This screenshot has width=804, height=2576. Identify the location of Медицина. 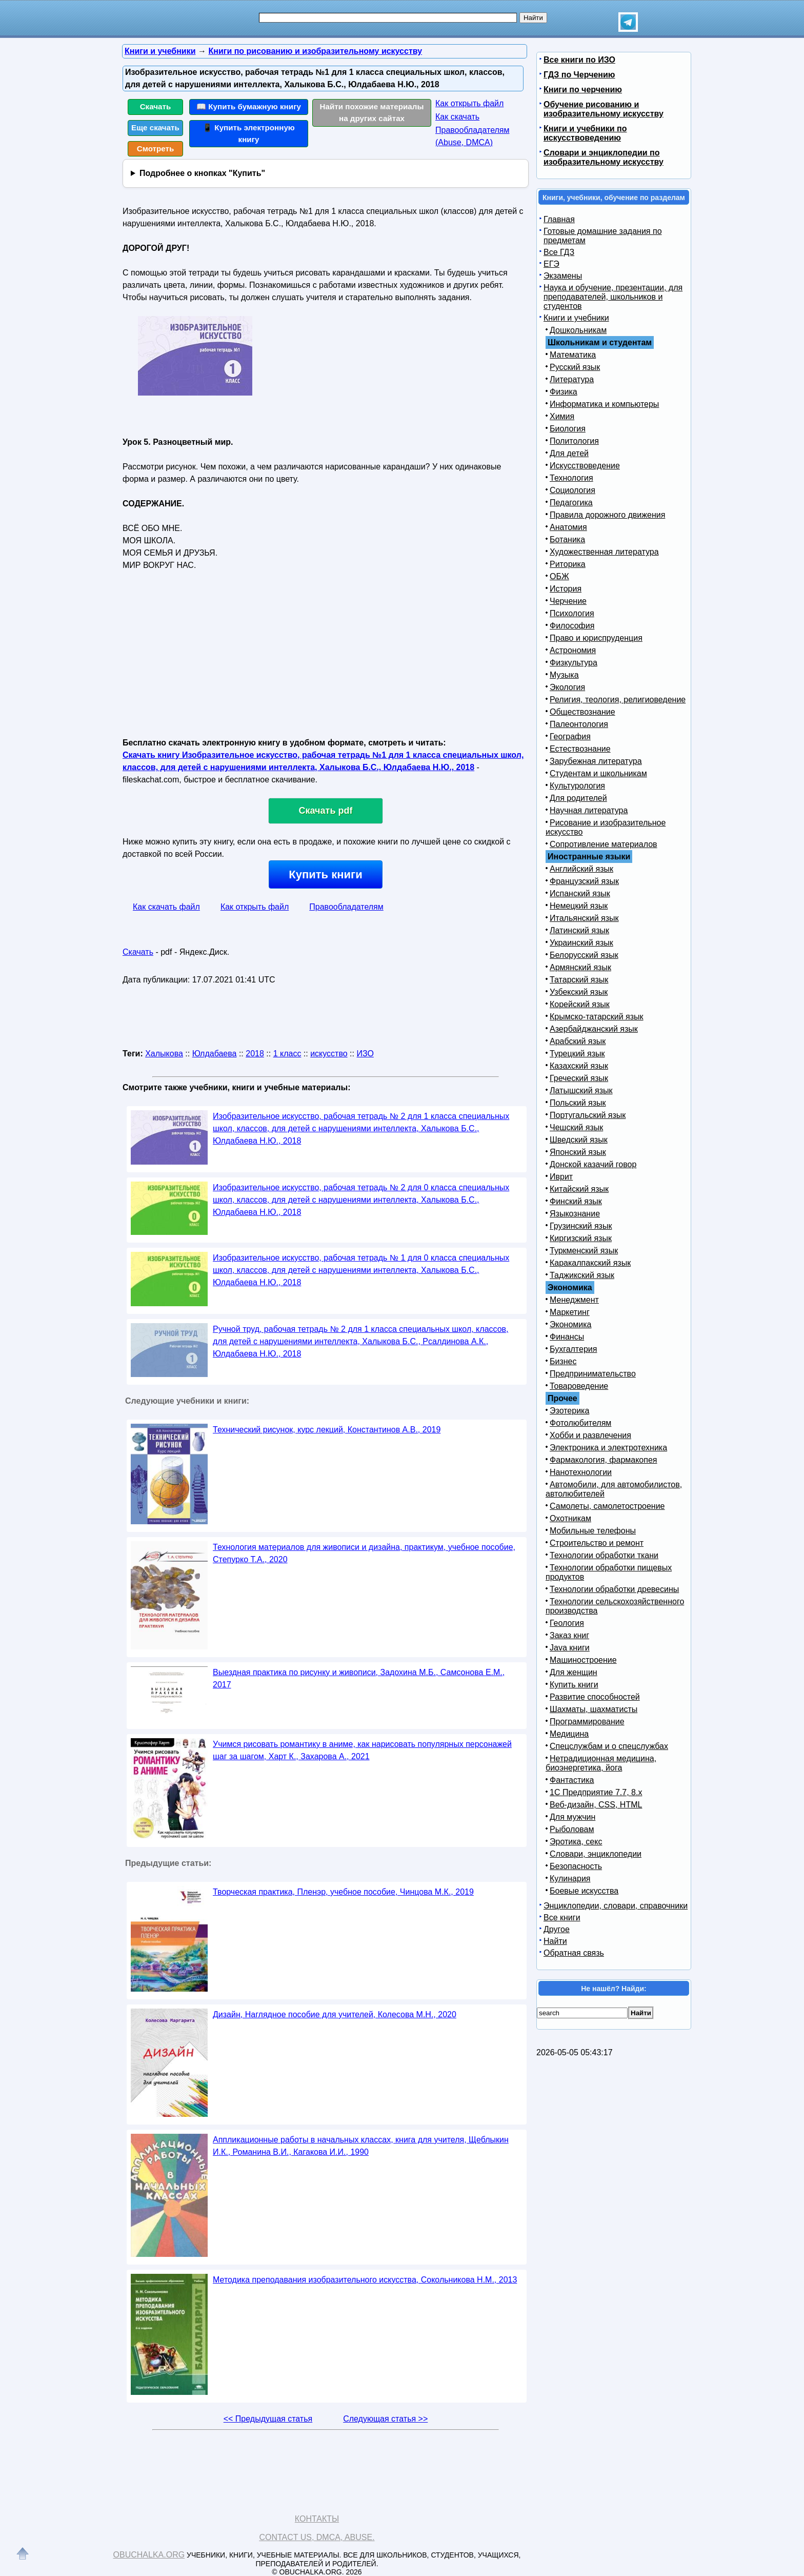
(569, 1733).